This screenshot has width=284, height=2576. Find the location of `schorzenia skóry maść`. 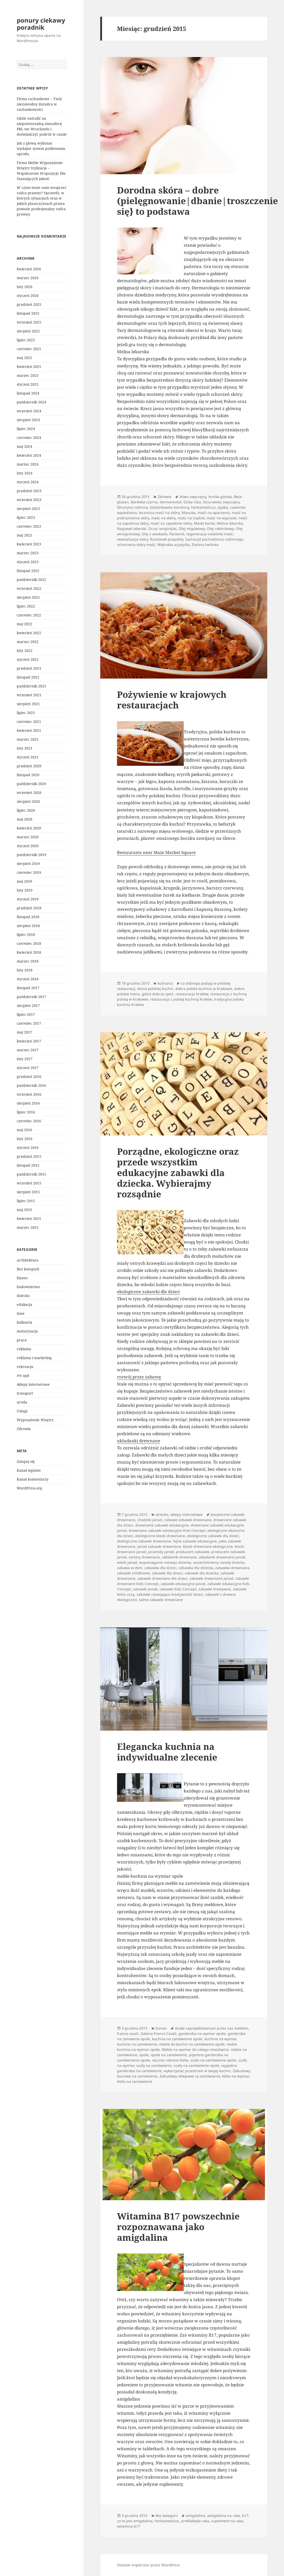

schorzenia skóry maść is located at coordinates (136, 544).